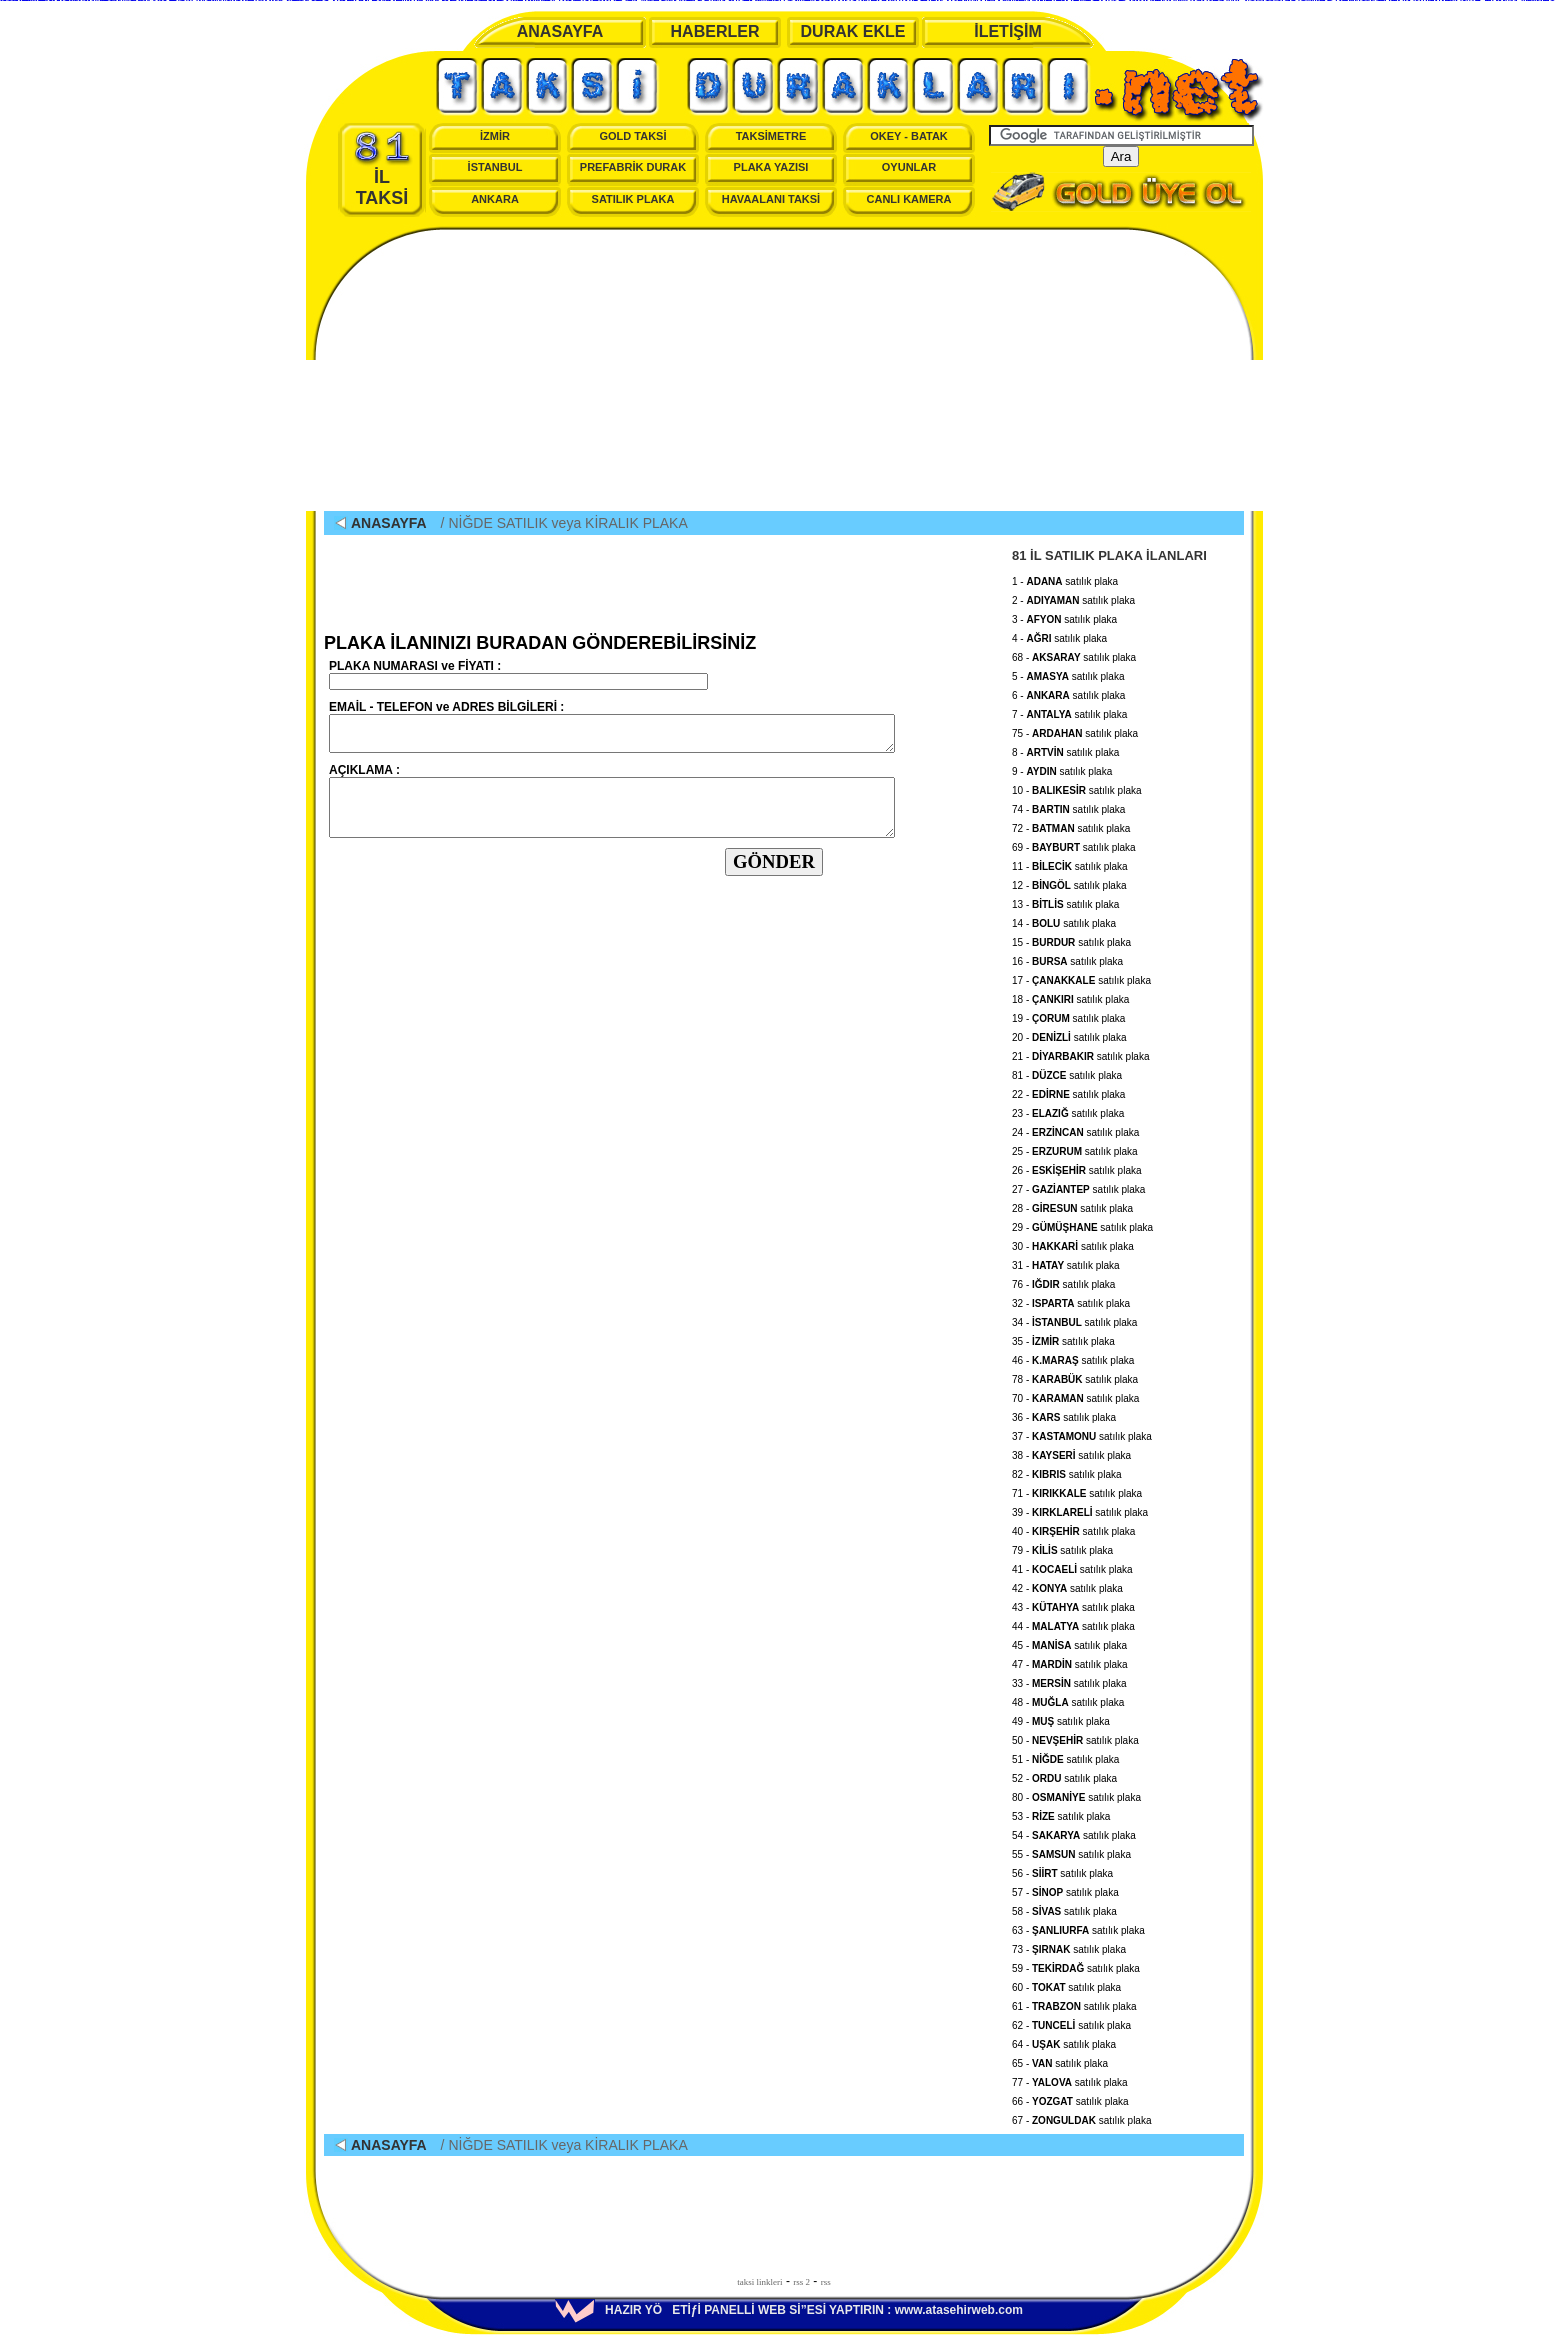 Image resolution: width=1568 pixels, height=2338 pixels. I want to click on 66 - satılık plaka, so click(1070, 2098).